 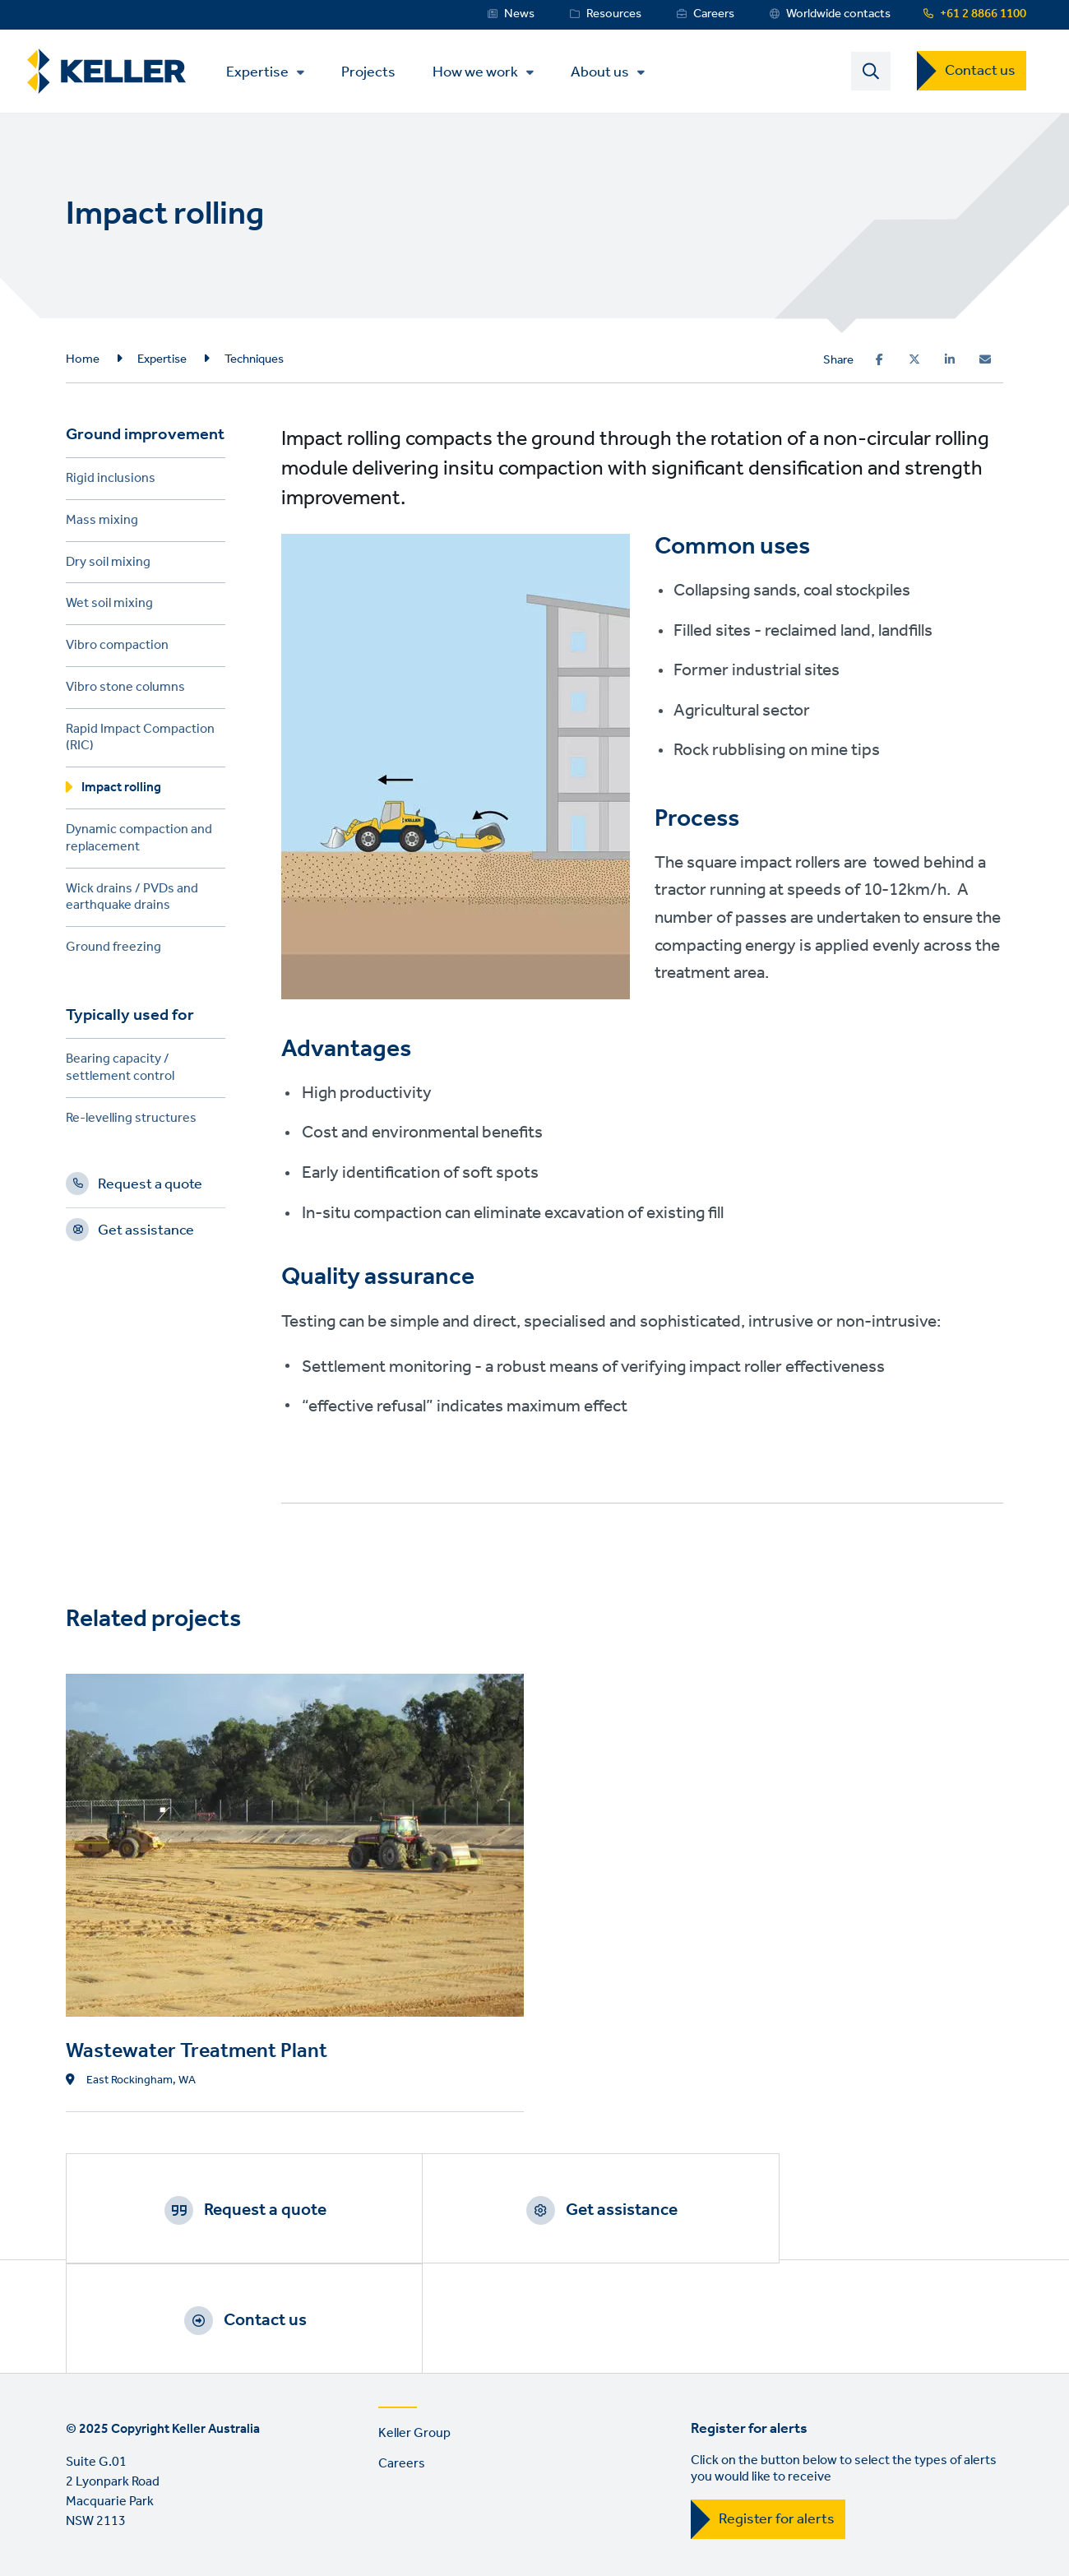 I want to click on +61 2 8866 1100, so click(x=983, y=13).